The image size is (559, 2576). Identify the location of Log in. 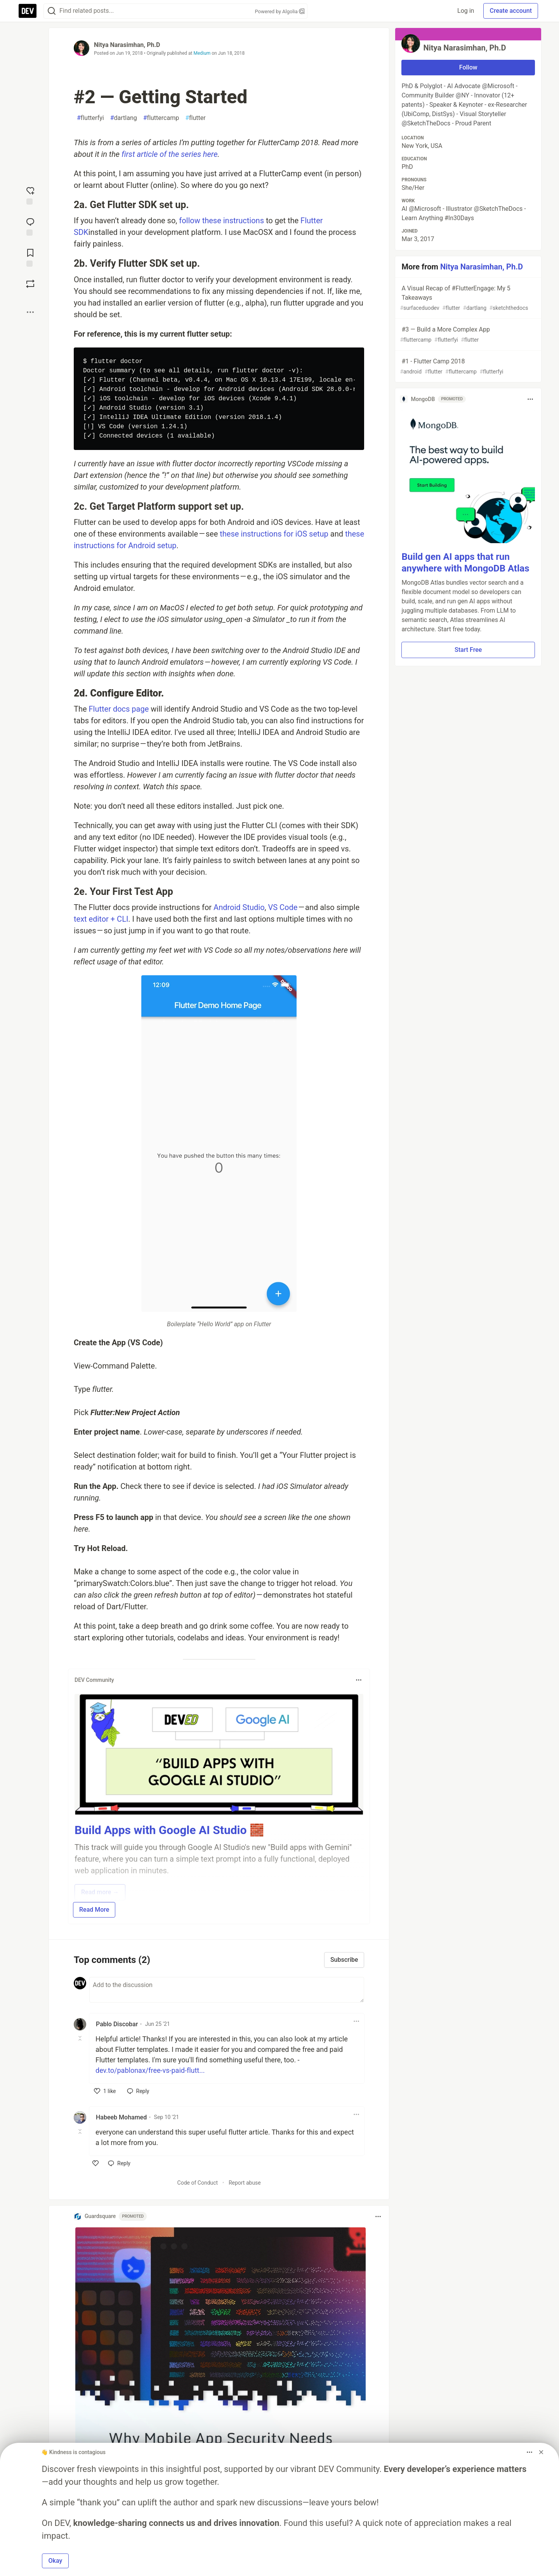
(465, 10).